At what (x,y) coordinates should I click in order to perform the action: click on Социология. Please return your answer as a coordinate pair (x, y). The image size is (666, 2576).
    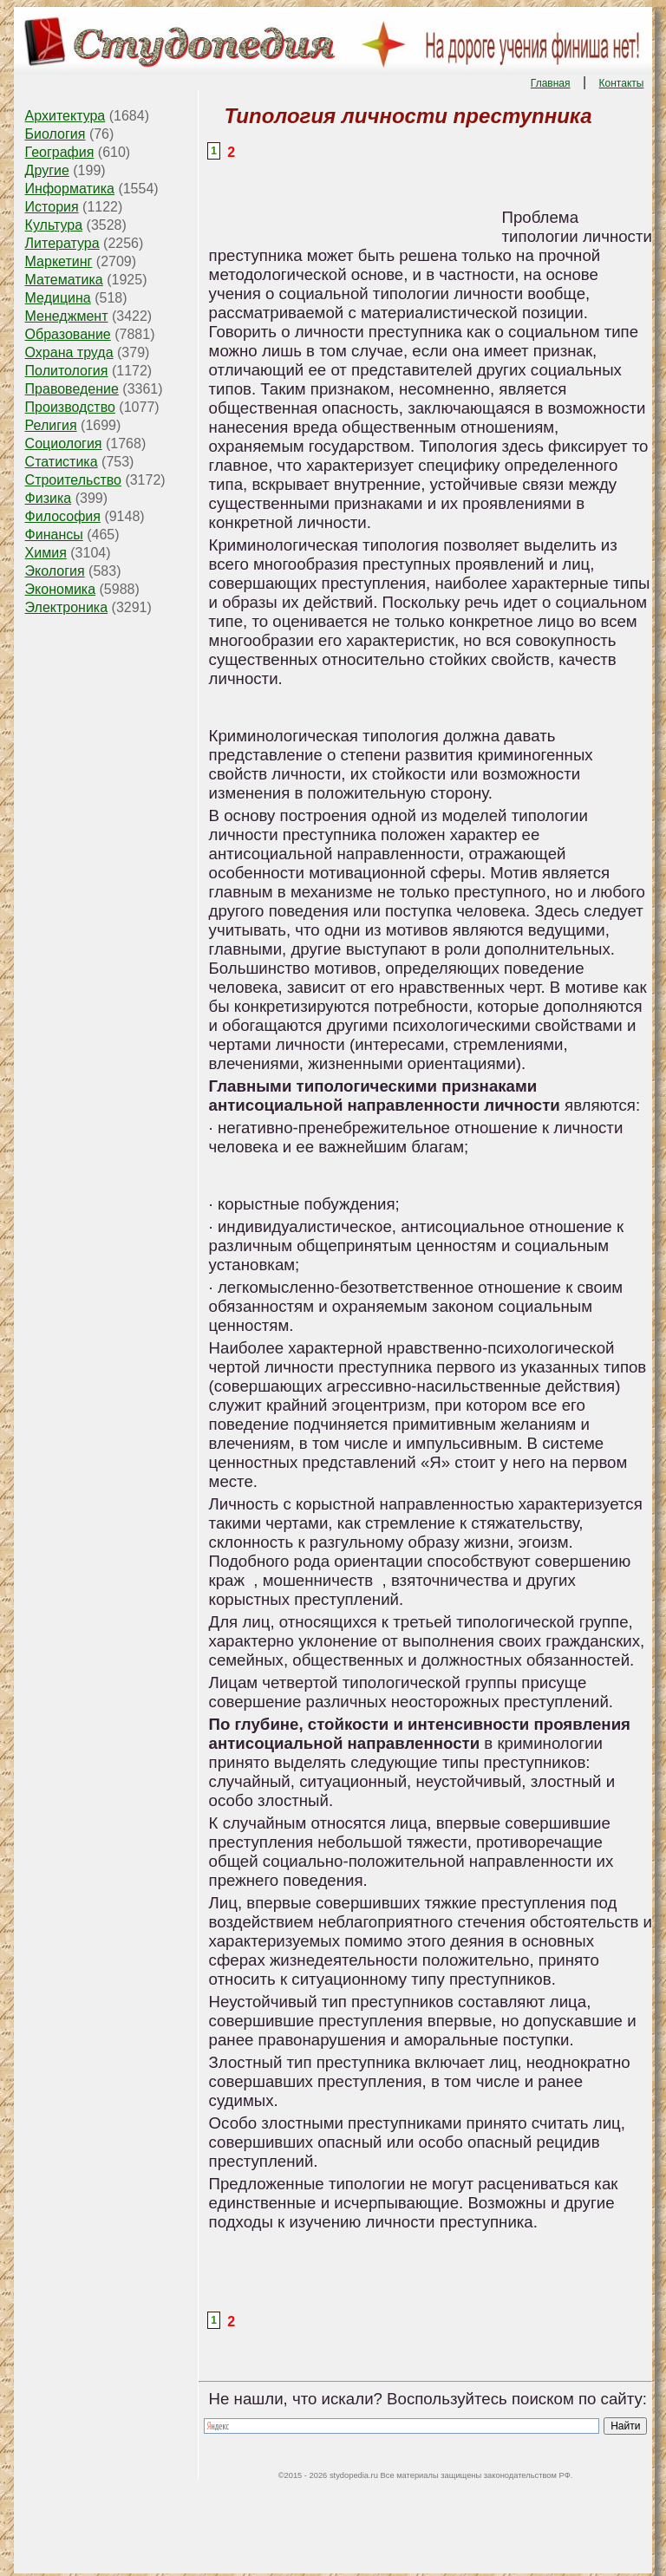
    Looking at the image, I should click on (63, 443).